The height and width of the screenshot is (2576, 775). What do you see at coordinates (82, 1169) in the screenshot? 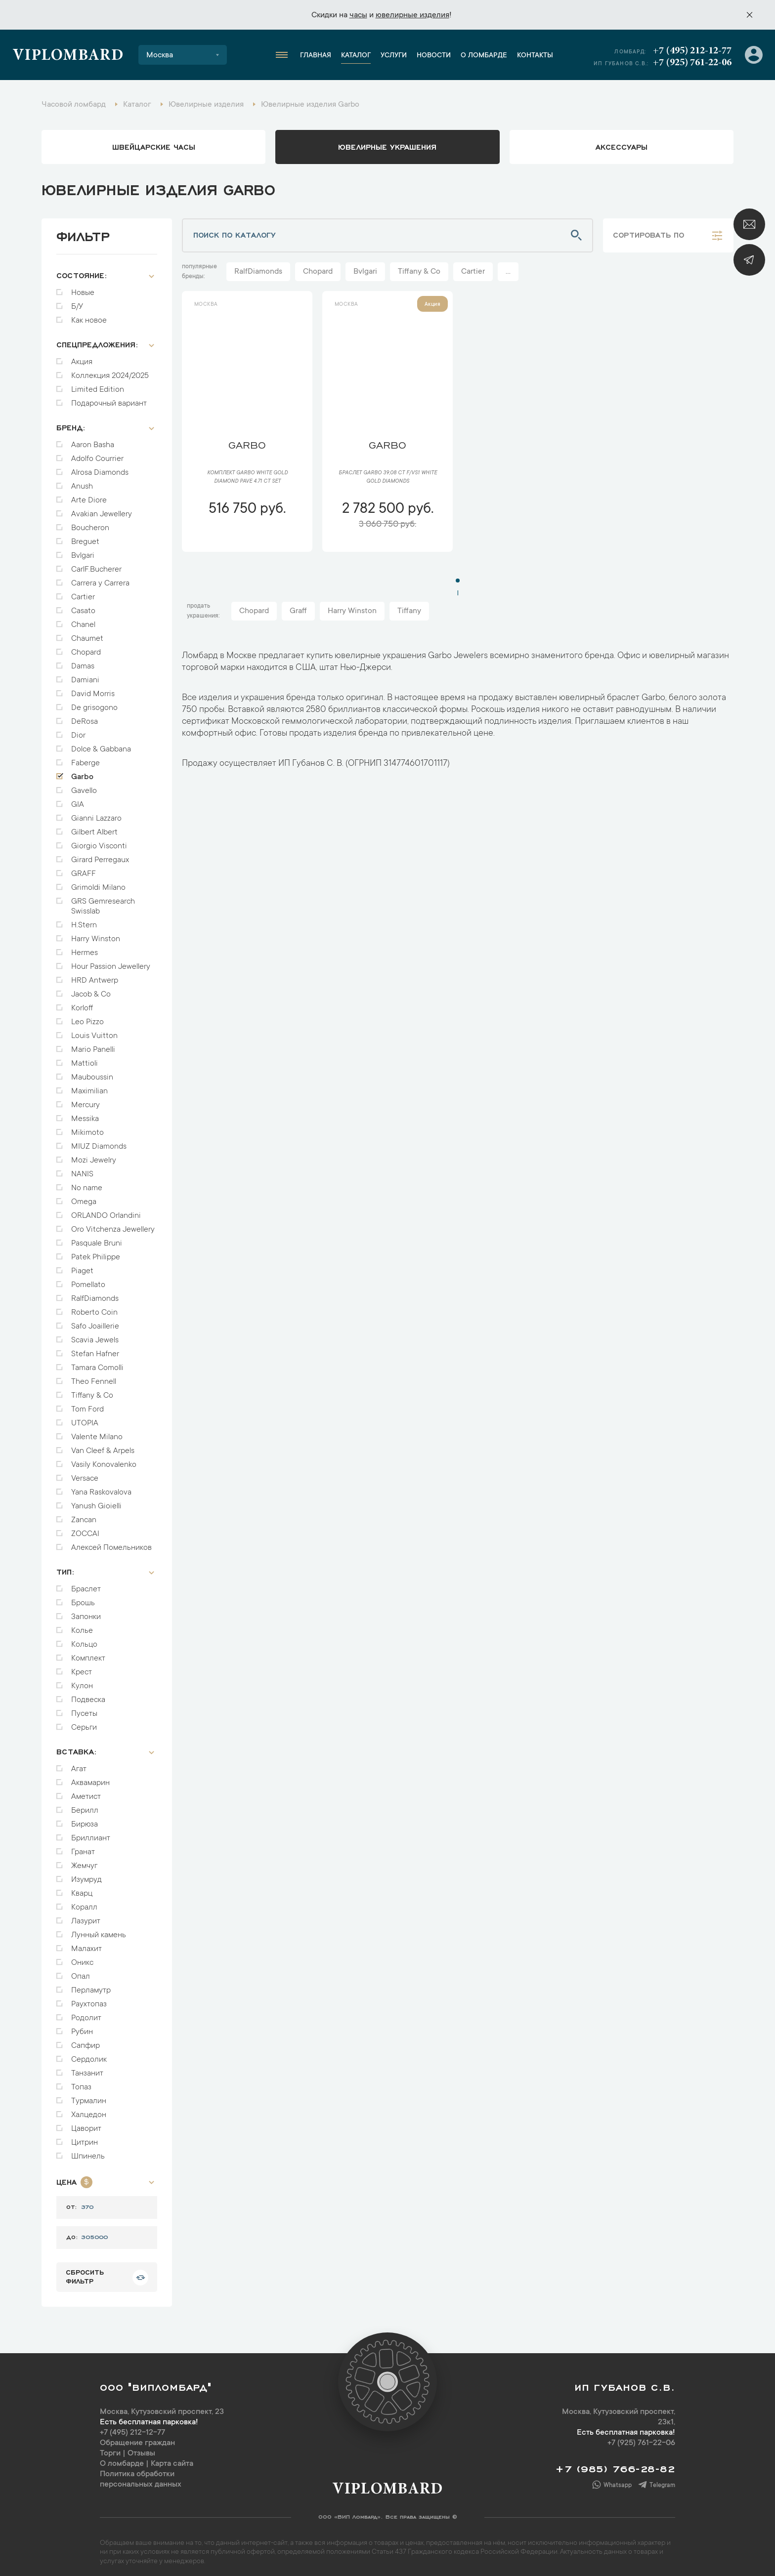
I see `NANIS` at bounding box center [82, 1169].